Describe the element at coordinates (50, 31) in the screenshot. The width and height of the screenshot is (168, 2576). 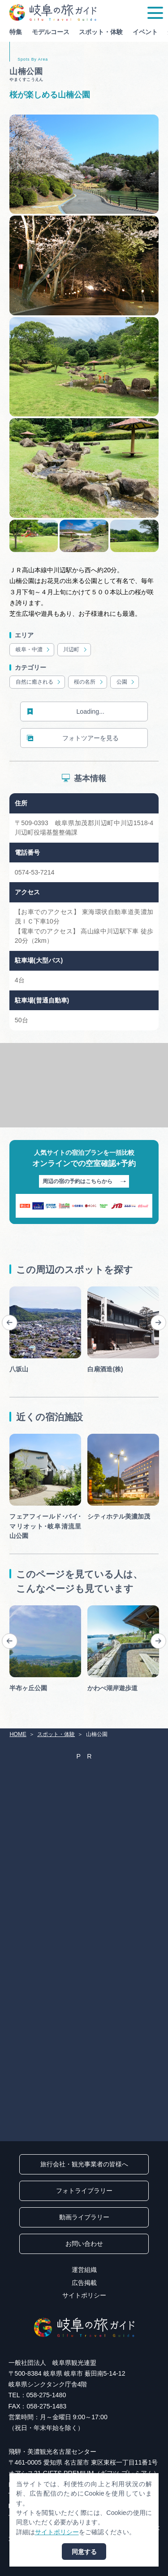
I see `モデルコース` at that location.